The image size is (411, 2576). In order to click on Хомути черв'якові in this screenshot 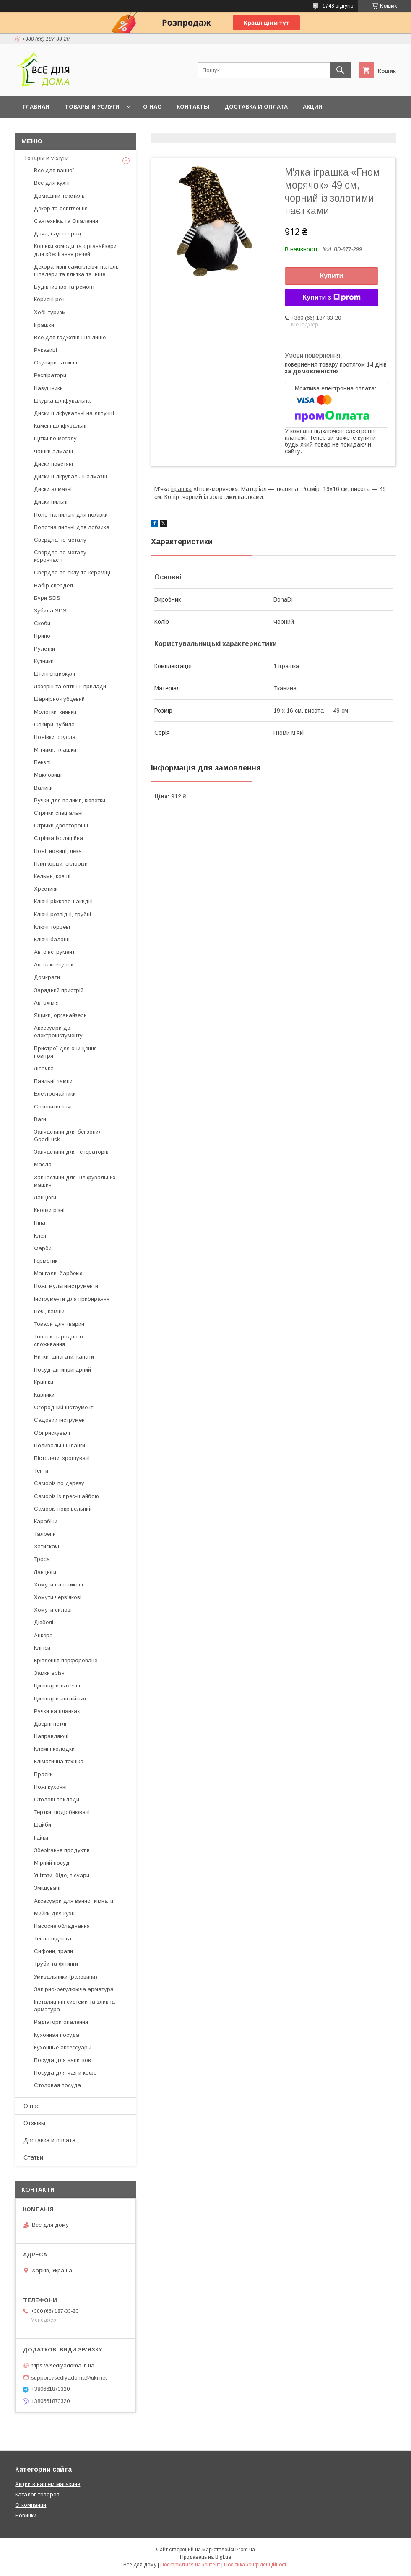, I will do `click(57, 1597)`.